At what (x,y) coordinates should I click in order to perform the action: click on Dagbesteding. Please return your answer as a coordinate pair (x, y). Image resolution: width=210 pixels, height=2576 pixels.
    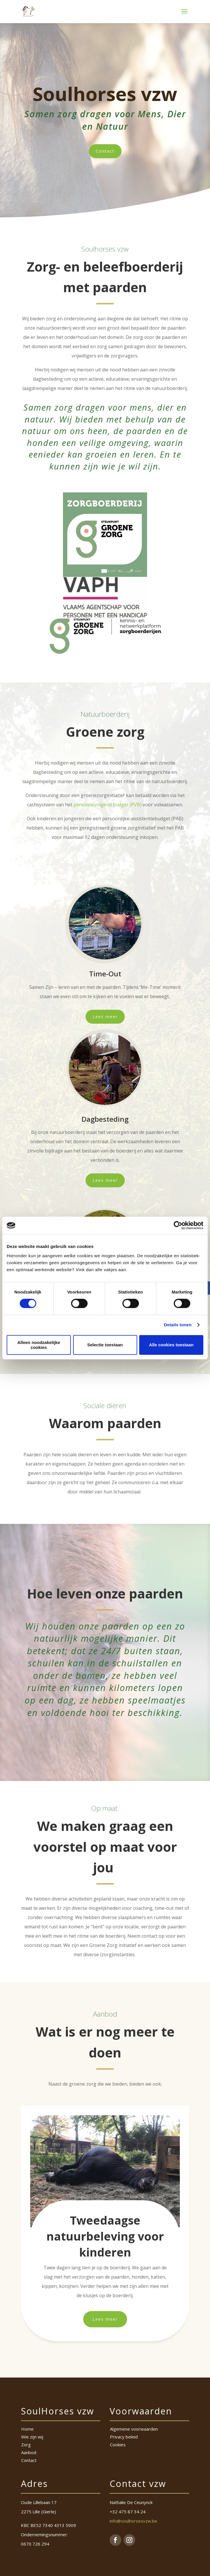
    Looking at the image, I should click on (105, 1119).